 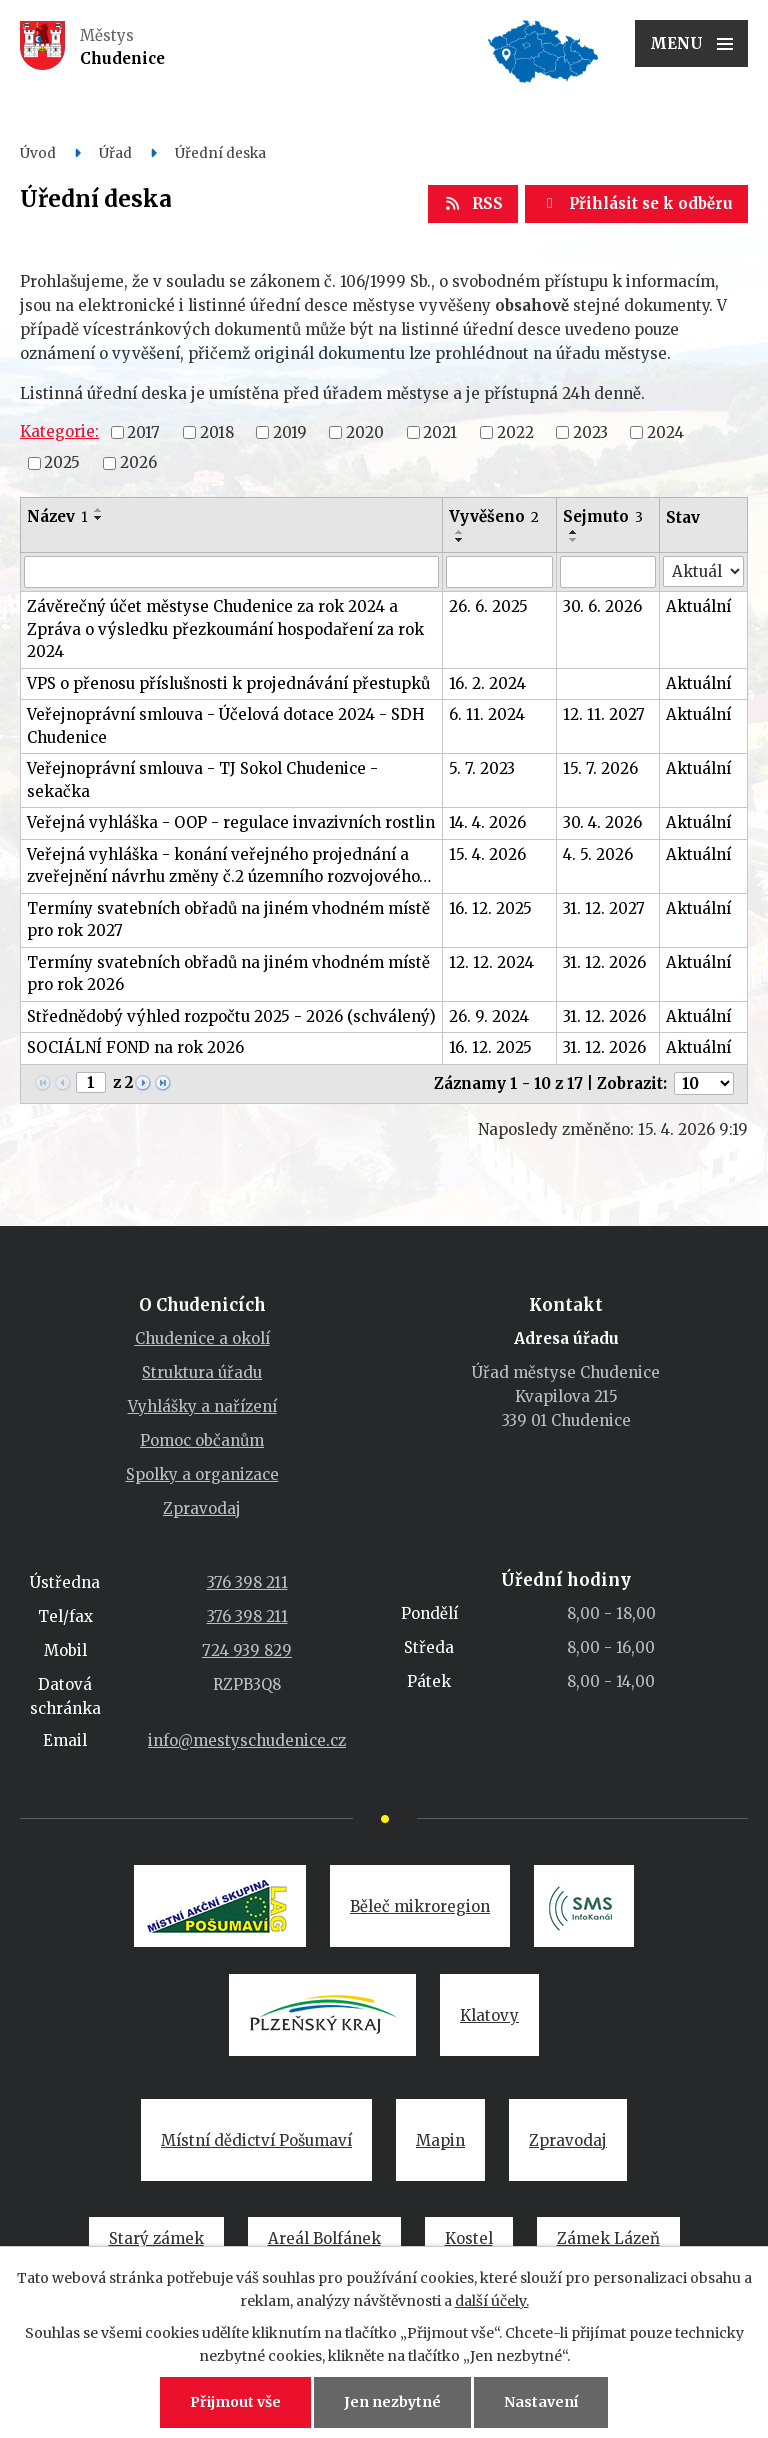 I want to click on 31. 12. 2026, so click(x=604, y=962).